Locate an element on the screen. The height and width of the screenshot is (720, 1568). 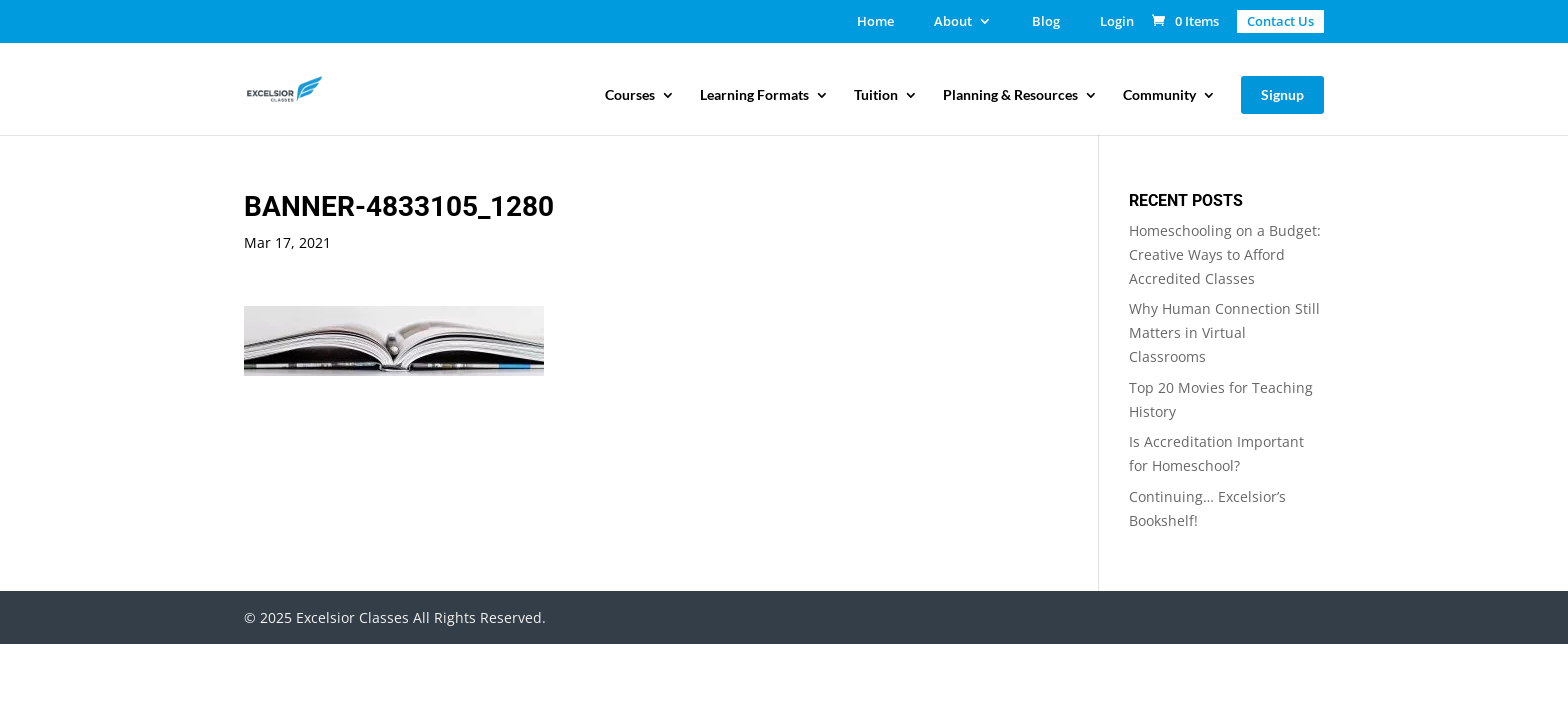
Why Human Connection Still Matters in Virtual Classrooms is located at coordinates (1224, 332).